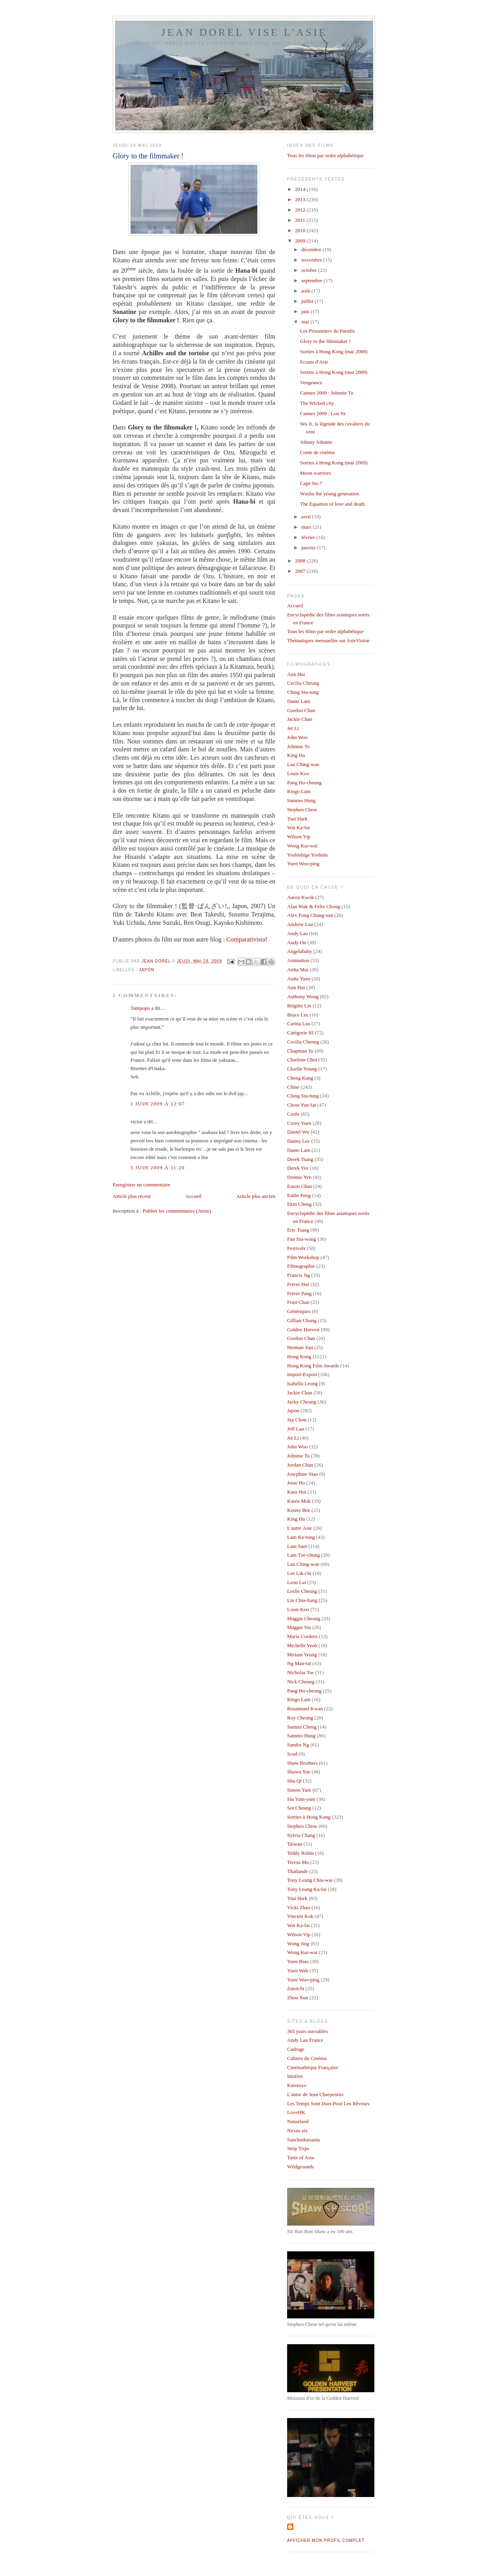 Image resolution: width=487 pixels, height=2576 pixels. Describe the element at coordinates (302, 1591) in the screenshot. I see `Leslie Cheung` at that location.